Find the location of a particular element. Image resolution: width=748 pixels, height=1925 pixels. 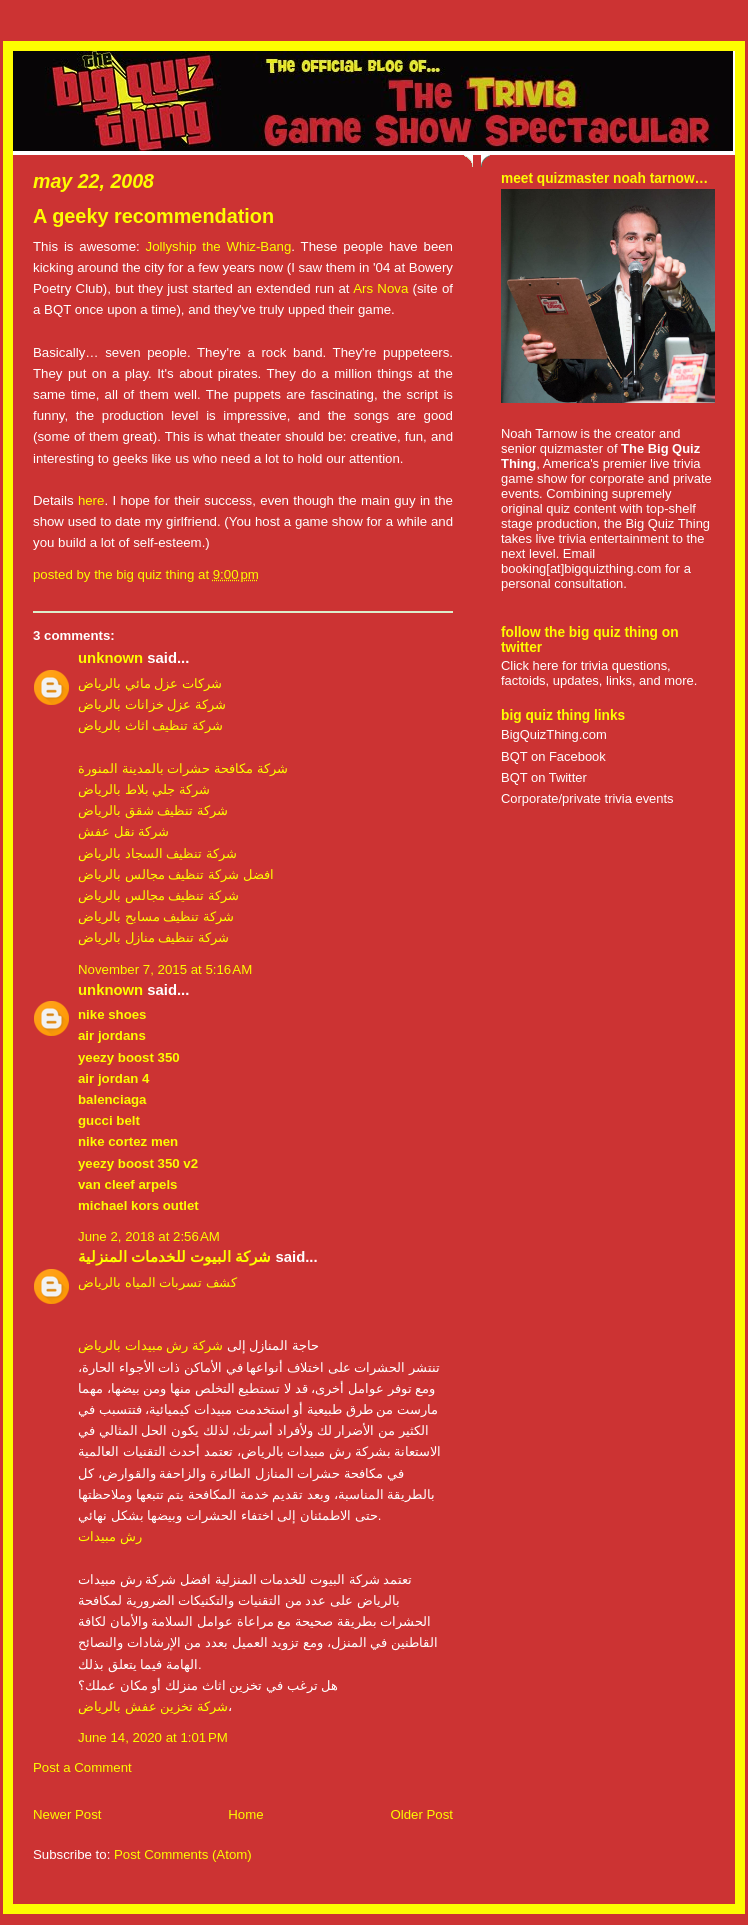

Older Post is located at coordinates (421, 1814).